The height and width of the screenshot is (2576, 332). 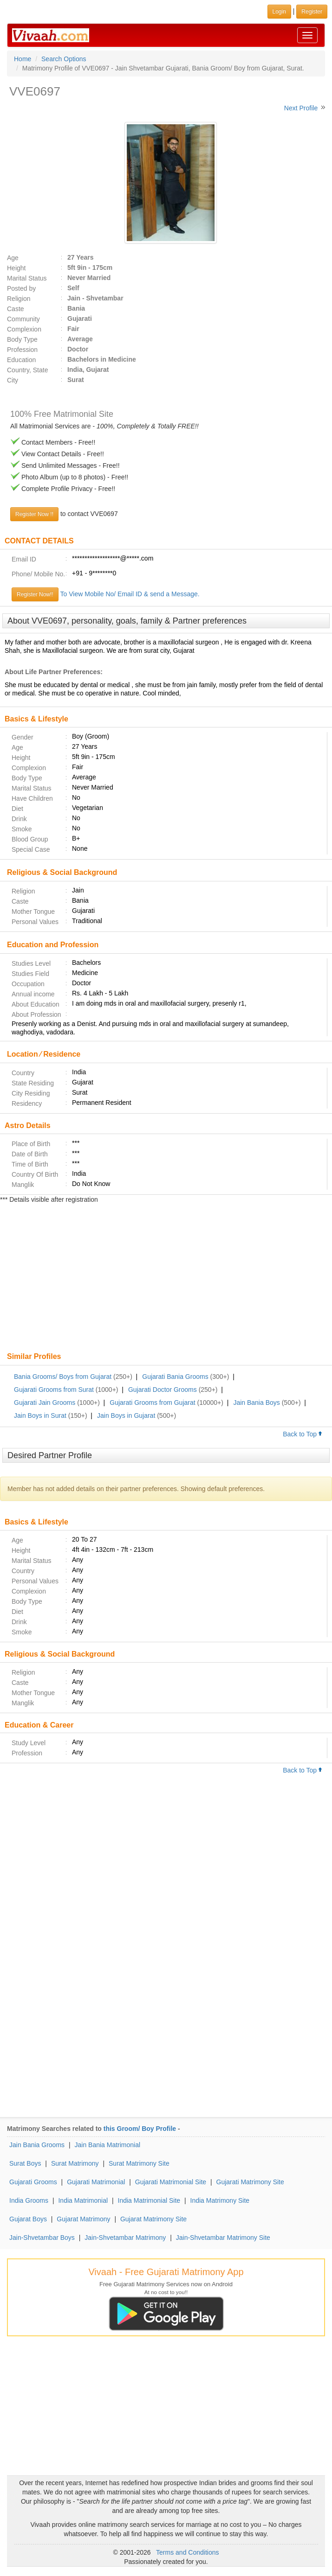 What do you see at coordinates (19, 298) in the screenshot?
I see `Religion` at bounding box center [19, 298].